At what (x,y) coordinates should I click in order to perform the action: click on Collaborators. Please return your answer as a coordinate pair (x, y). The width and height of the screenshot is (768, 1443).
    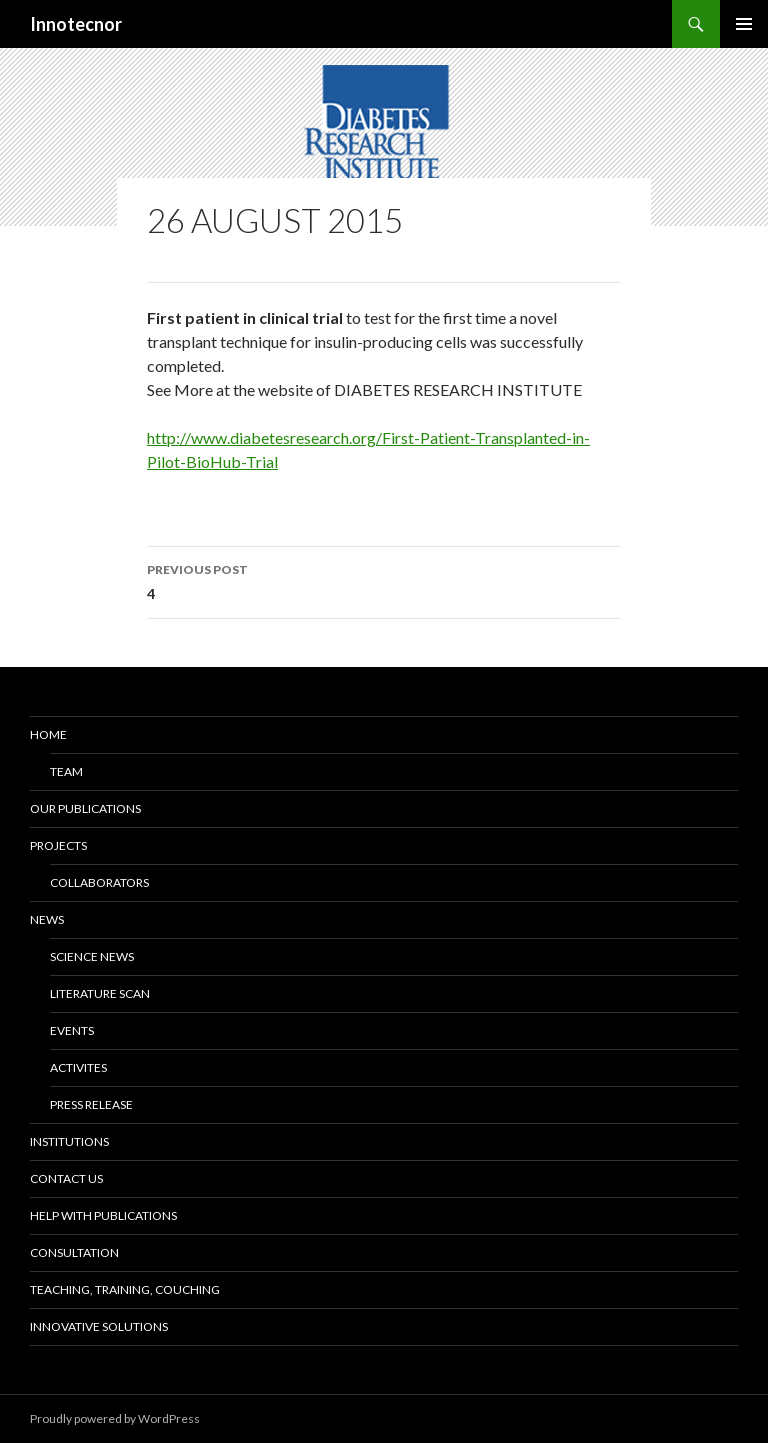
    Looking at the image, I should click on (99, 882).